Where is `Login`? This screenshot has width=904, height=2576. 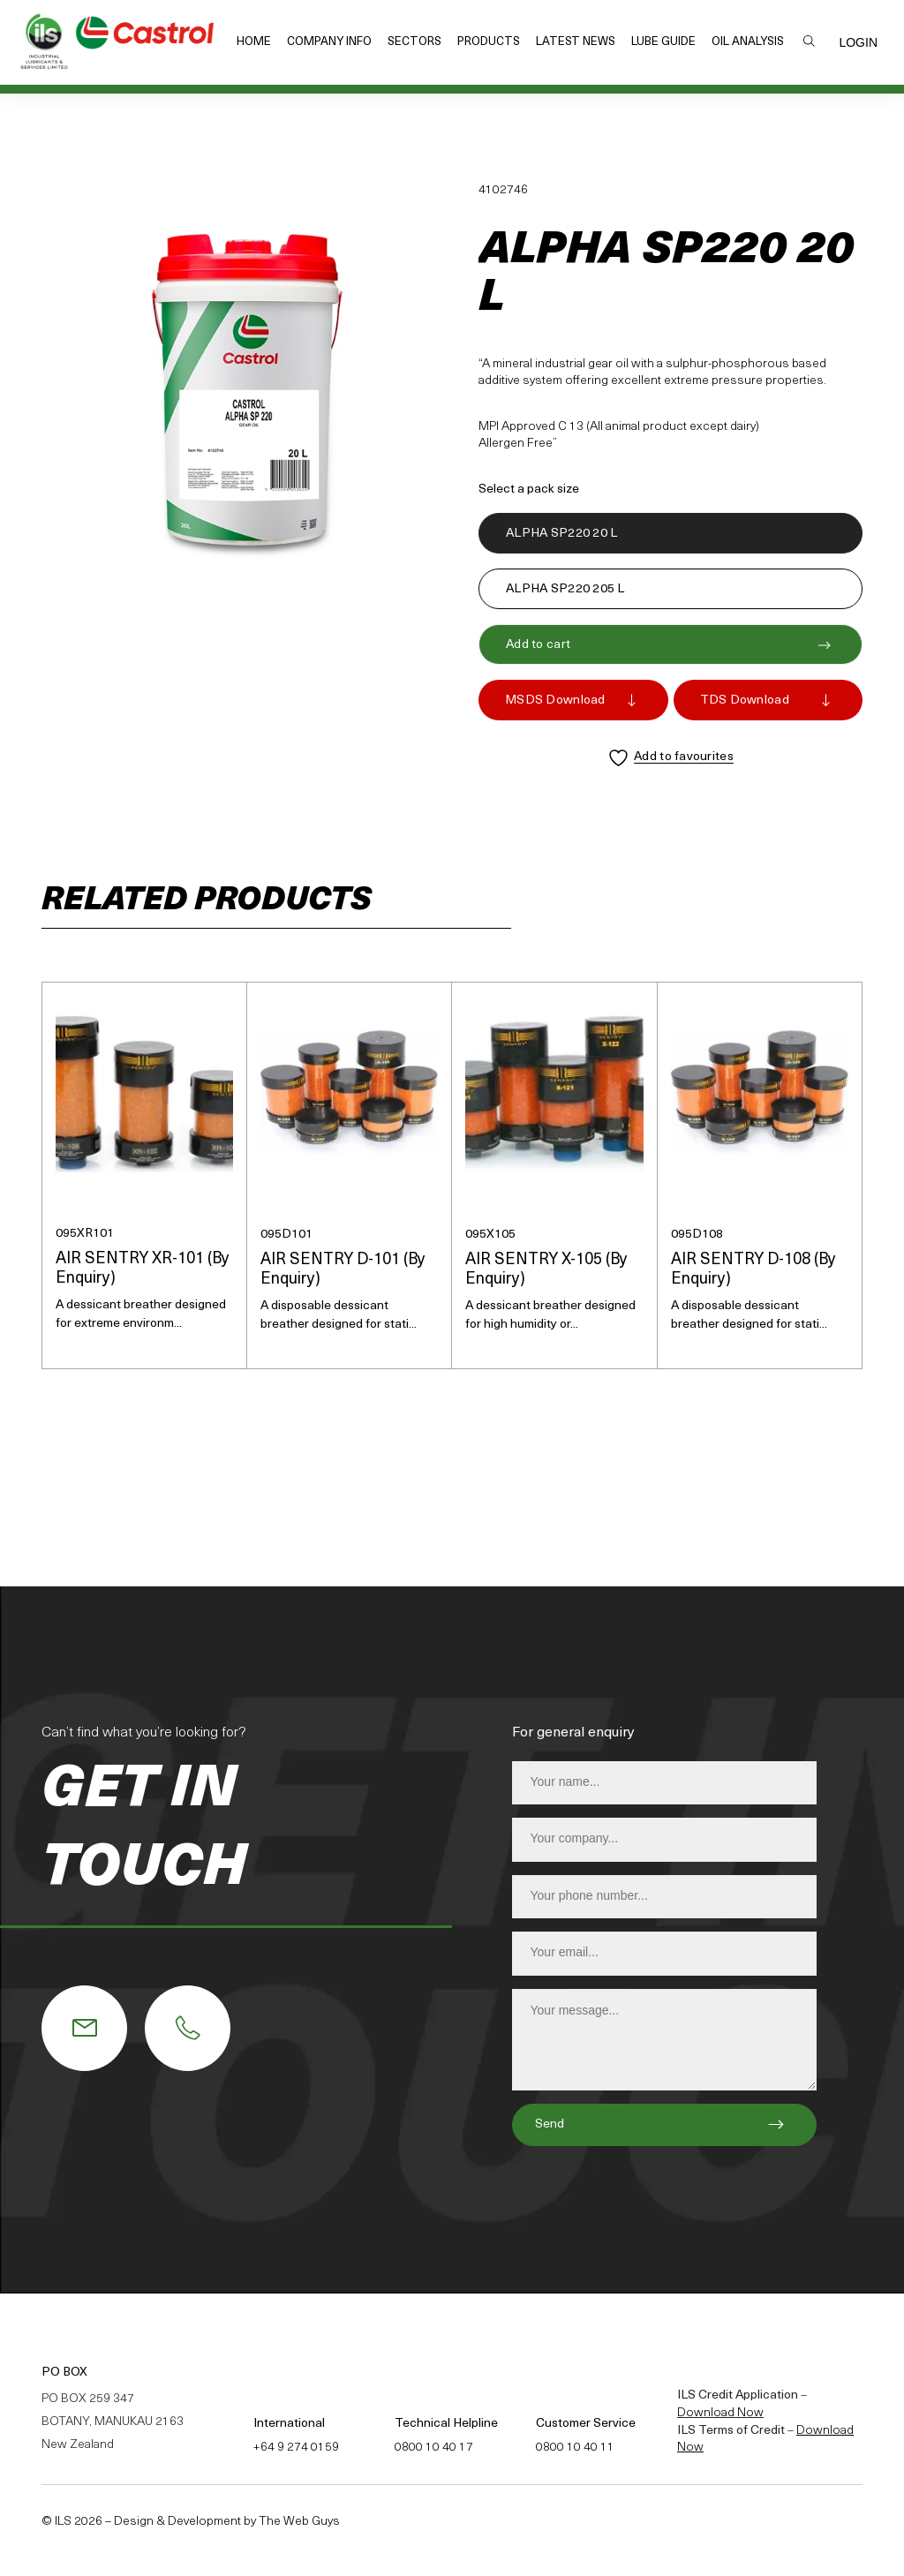 Login is located at coordinates (858, 42).